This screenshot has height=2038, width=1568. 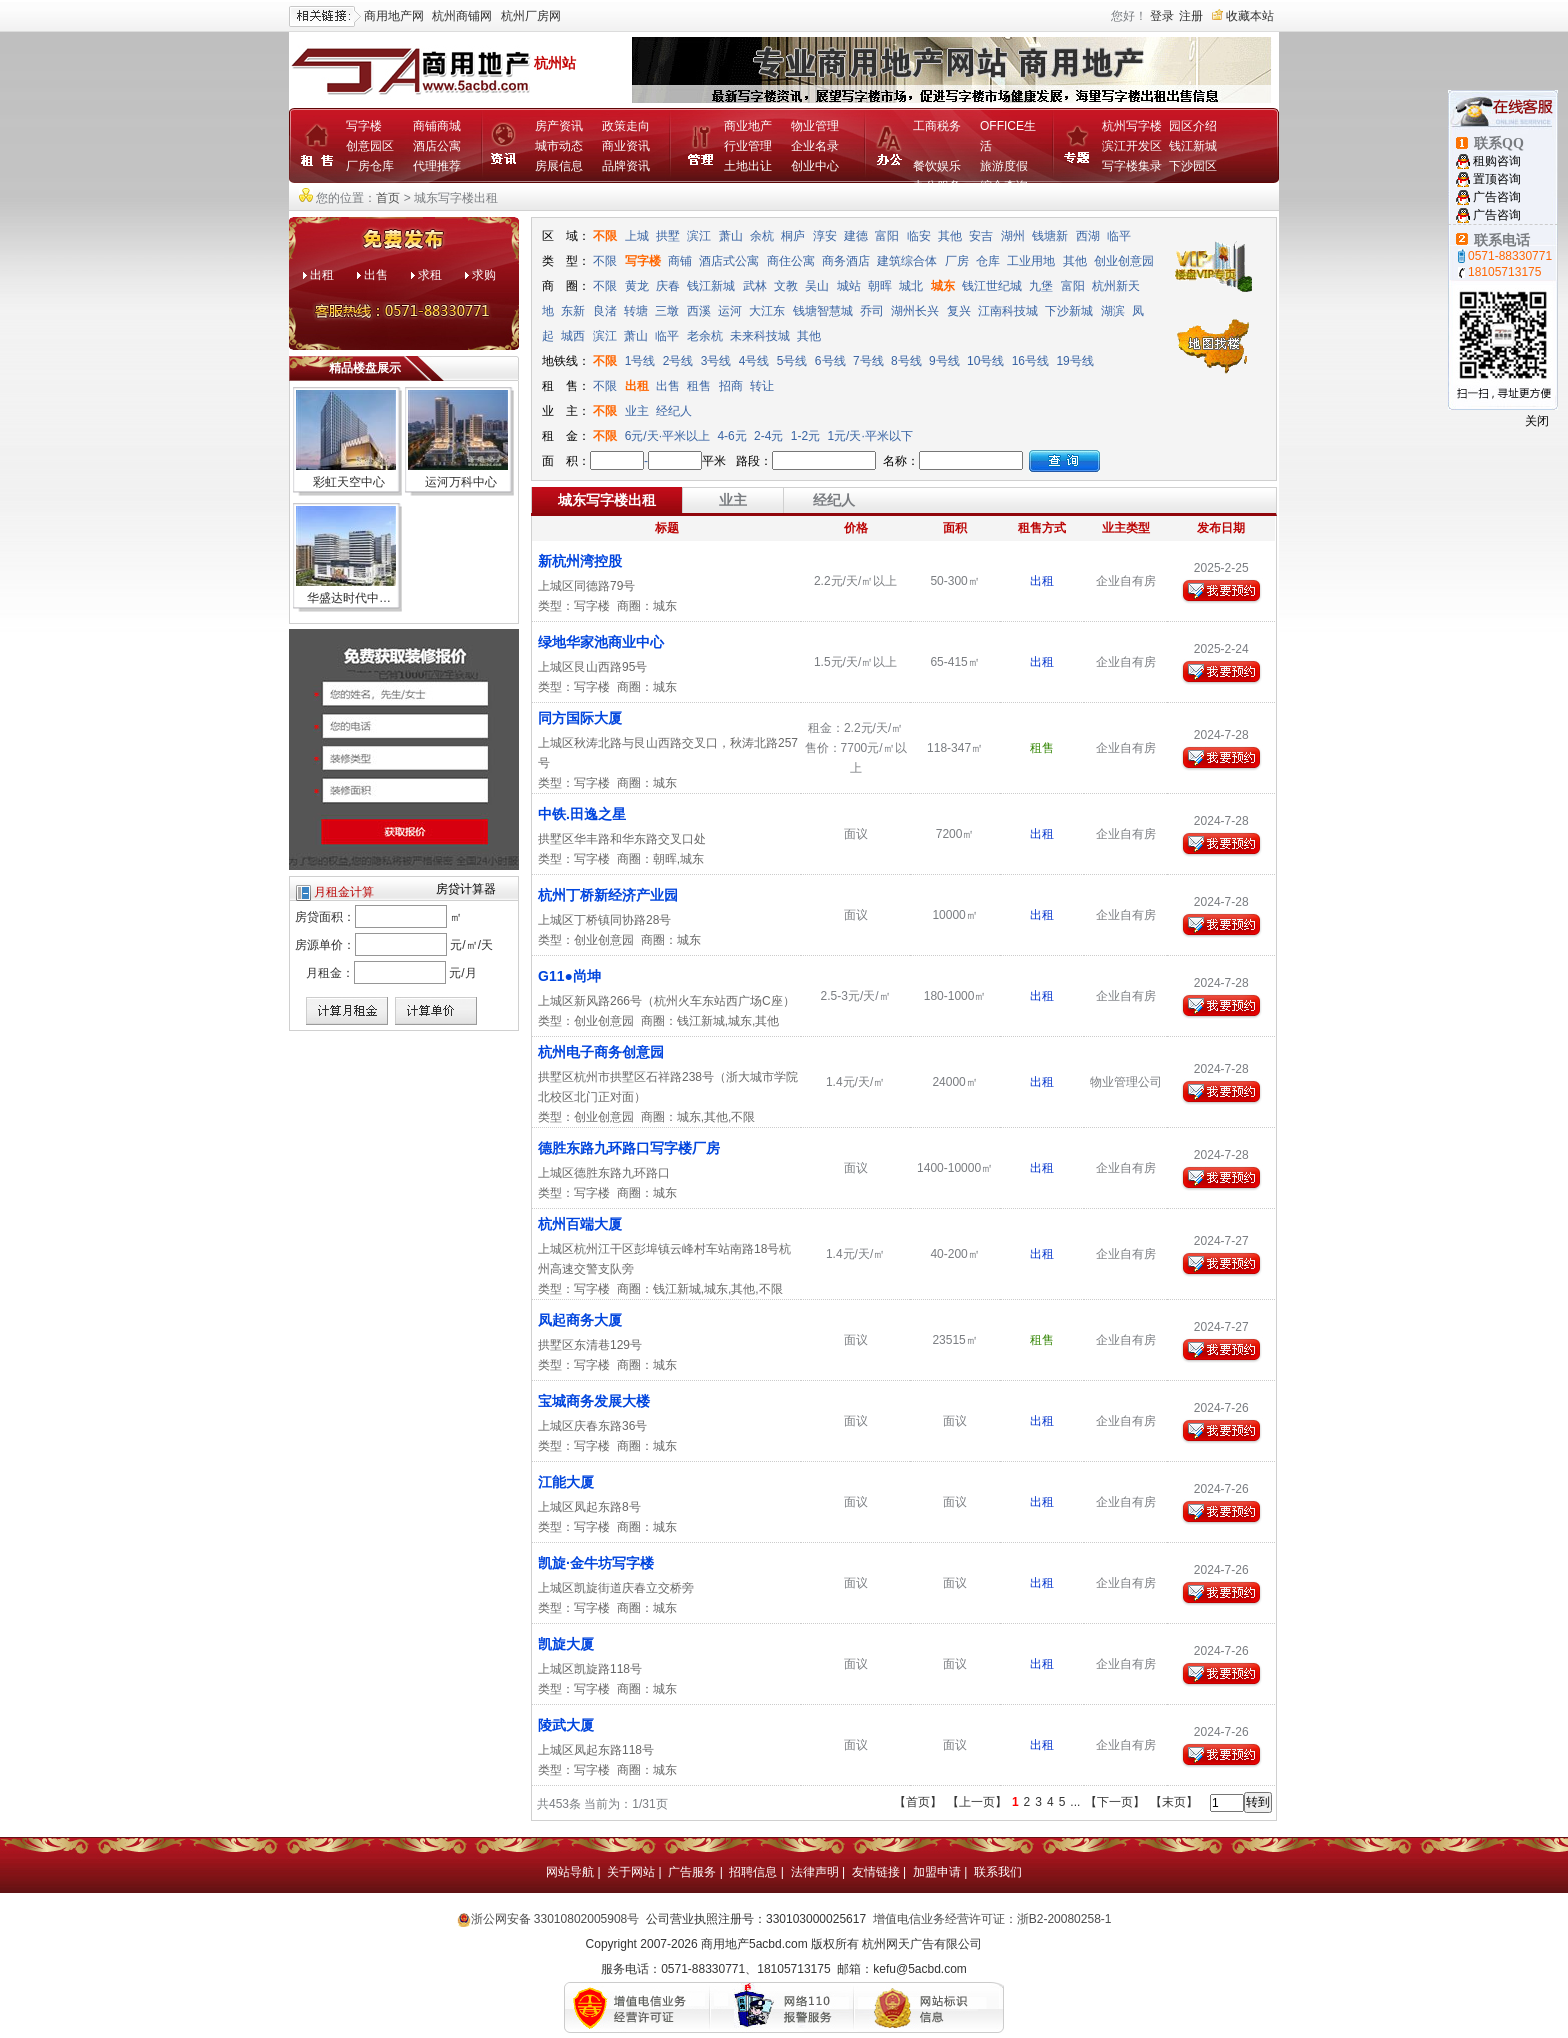 I want to click on 朝晖, so click(x=880, y=286).